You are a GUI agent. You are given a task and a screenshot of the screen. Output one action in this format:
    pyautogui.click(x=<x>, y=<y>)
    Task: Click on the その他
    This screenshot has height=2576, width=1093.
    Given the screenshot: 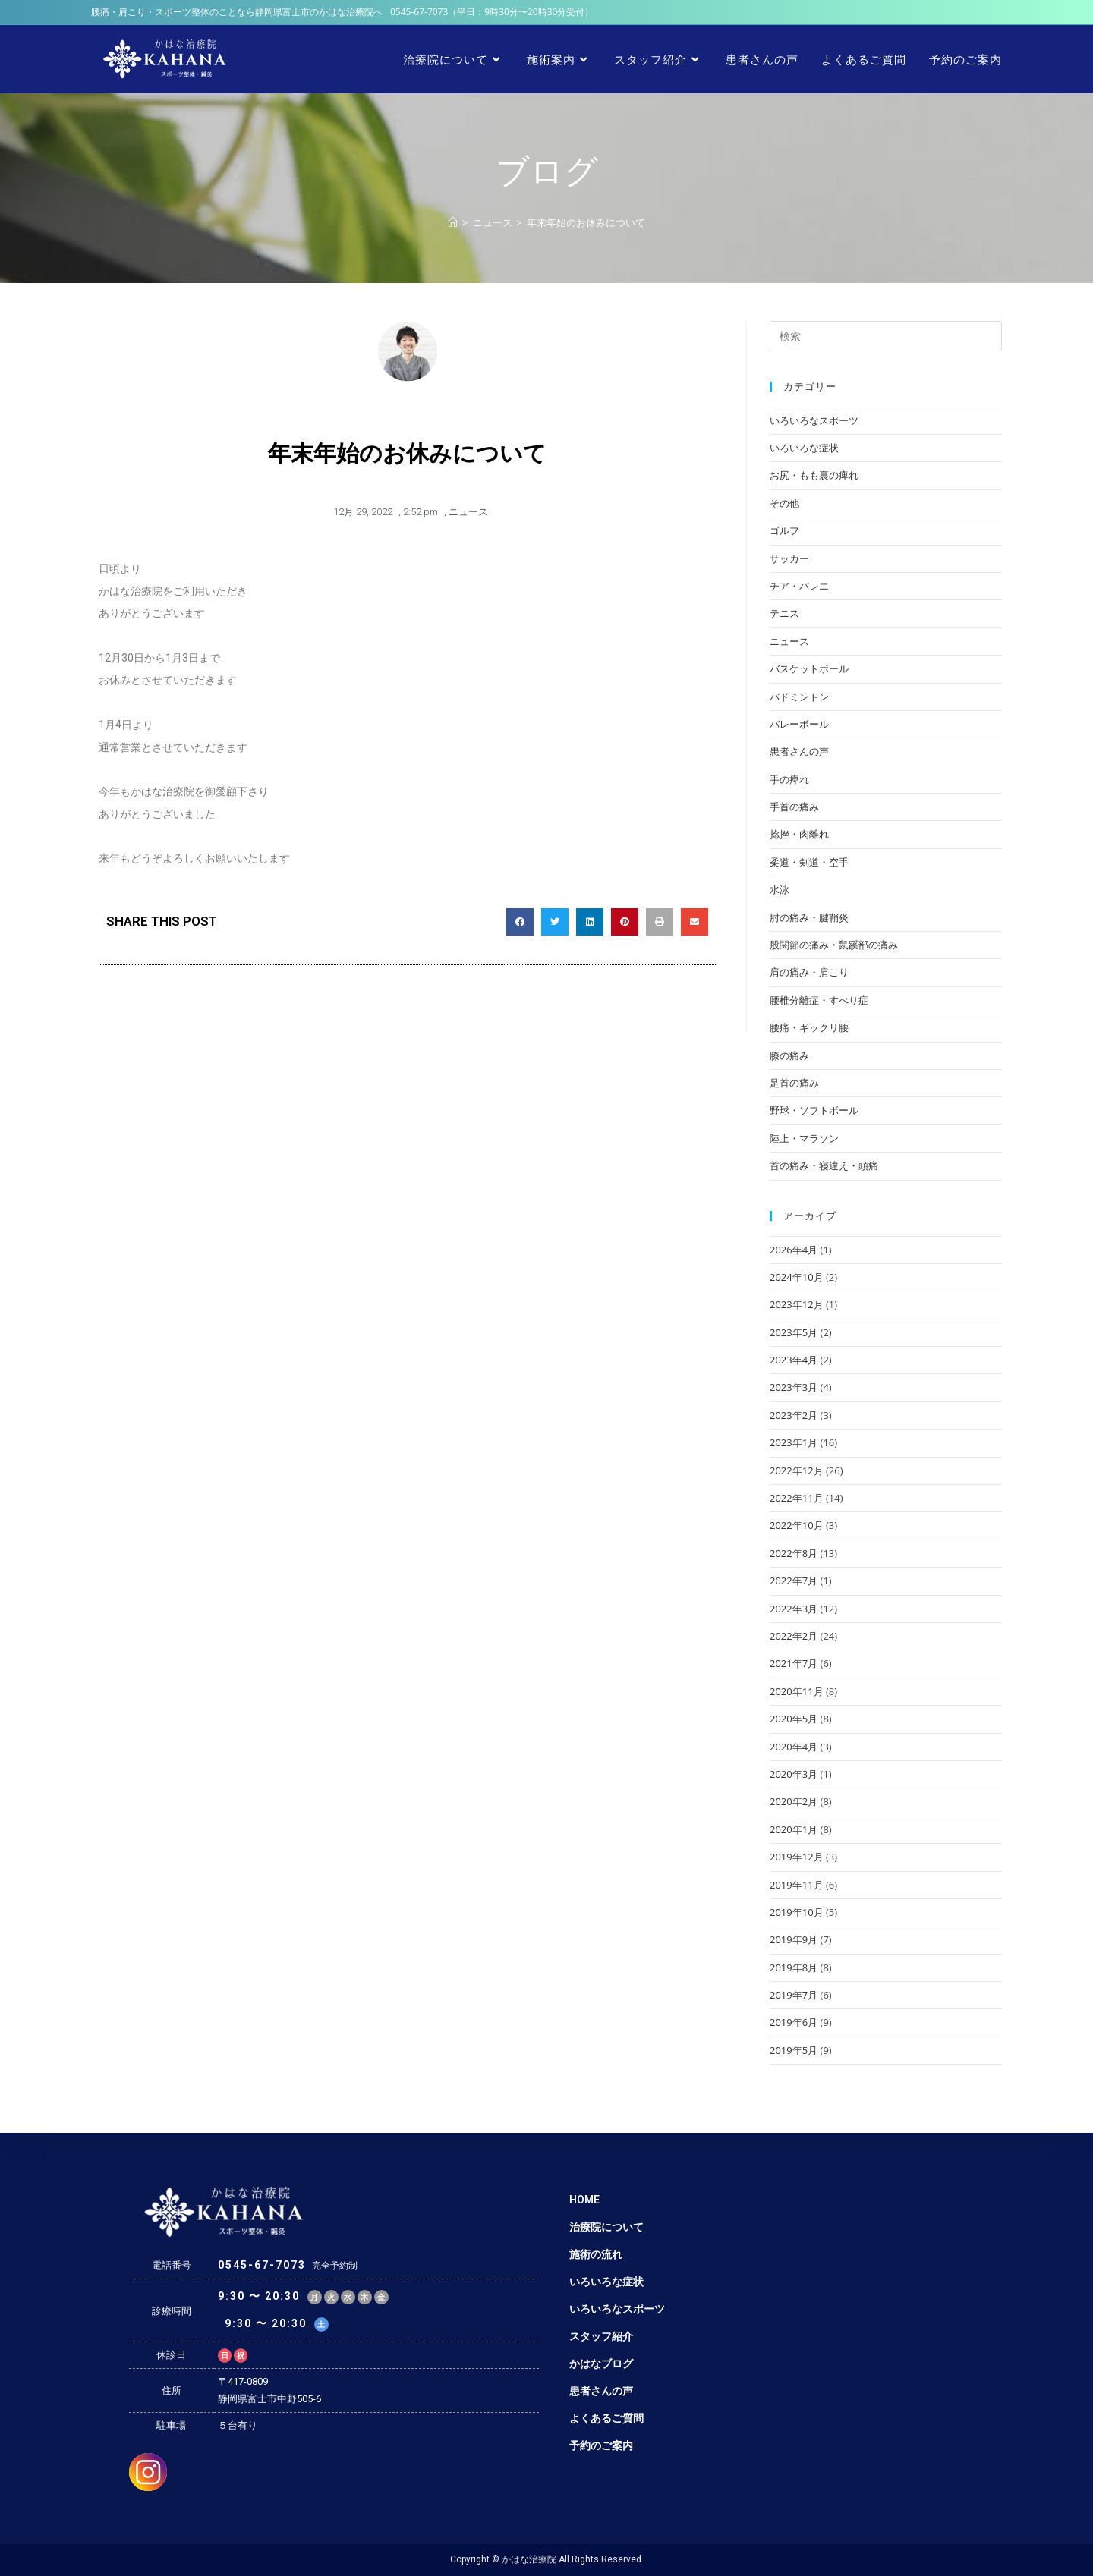 What is the action you would take?
    pyautogui.click(x=784, y=503)
    